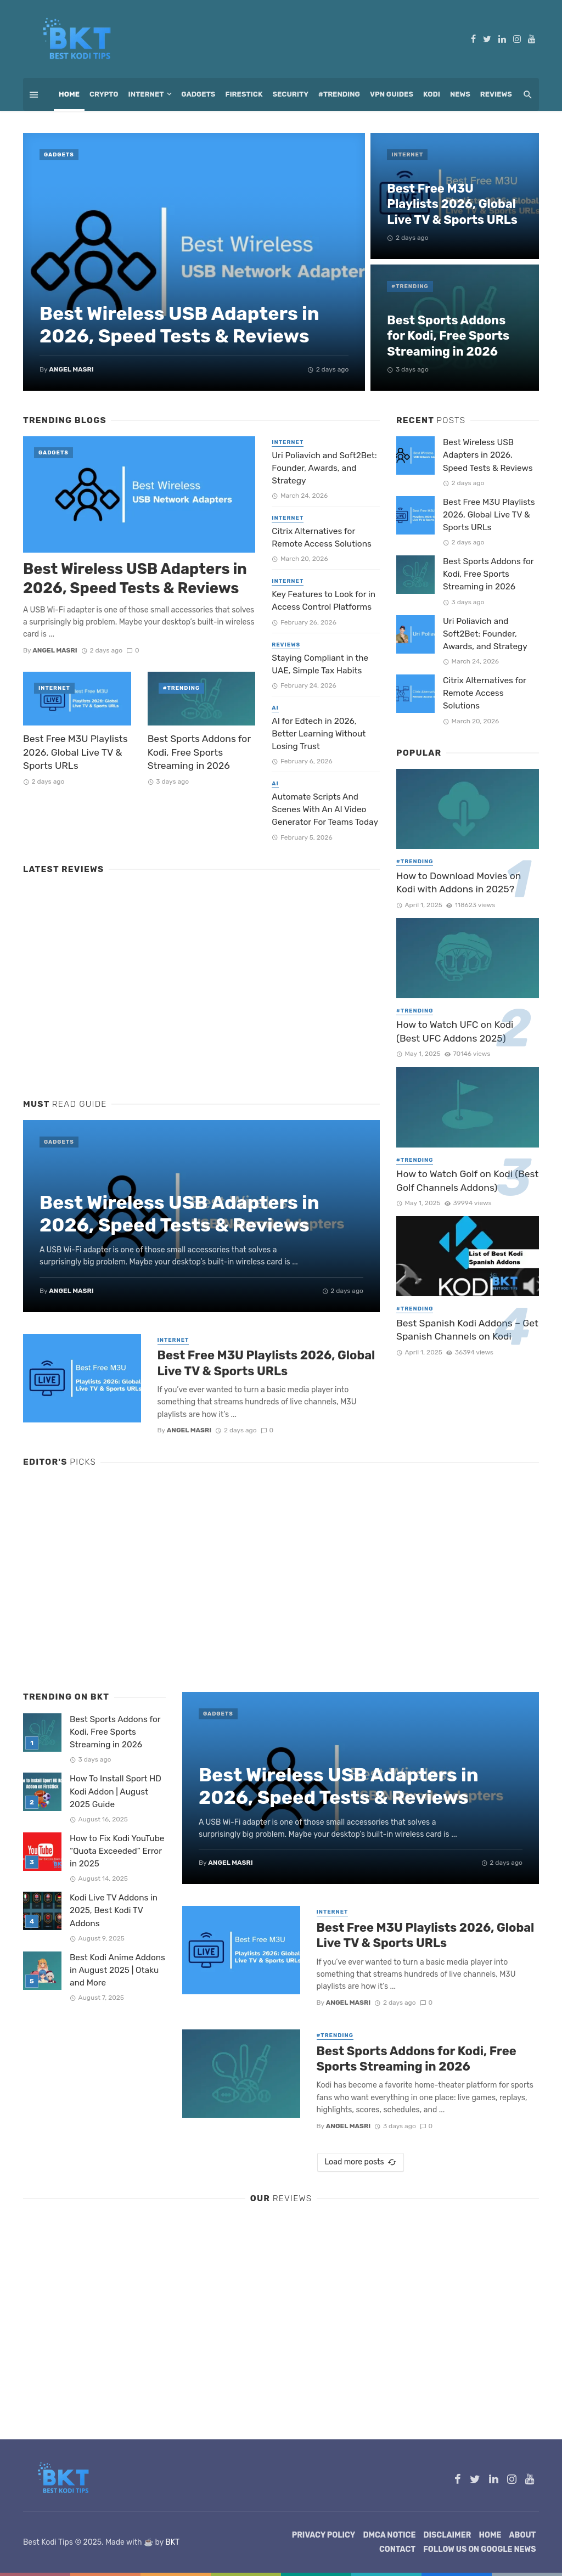 This screenshot has width=562, height=2576. Describe the element at coordinates (319, 733) in the screenshot. I see `AI for Edtech in 2026, Better Learning Without Losing Trust` at that location.